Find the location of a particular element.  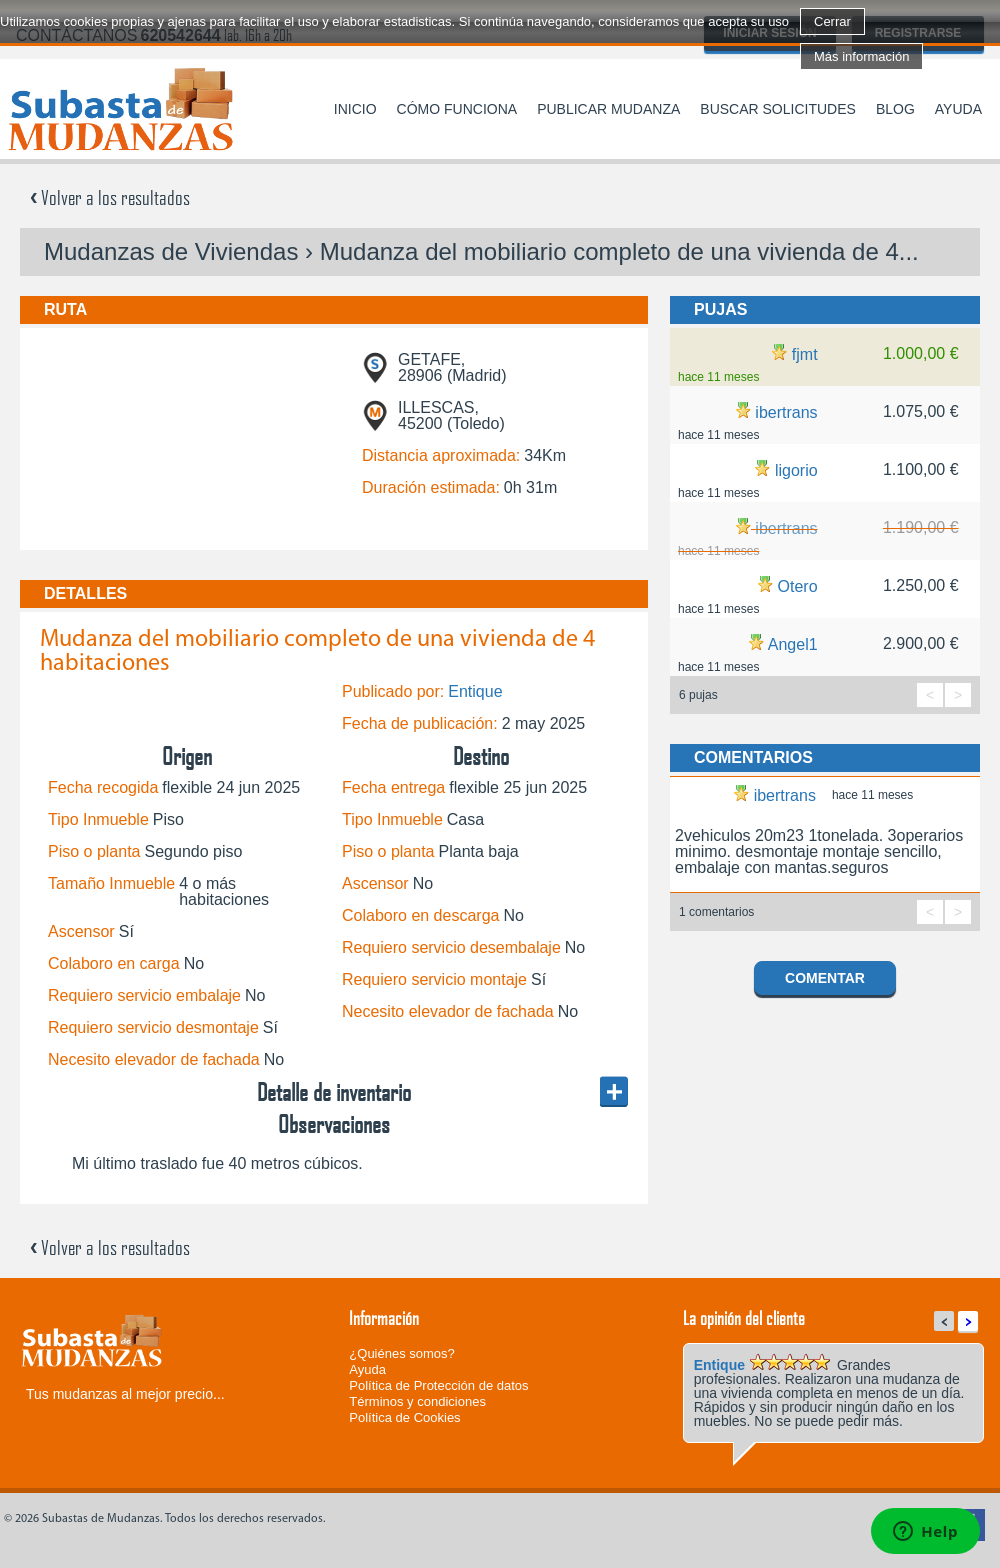

ligorio is located at coordinates (796, 470).